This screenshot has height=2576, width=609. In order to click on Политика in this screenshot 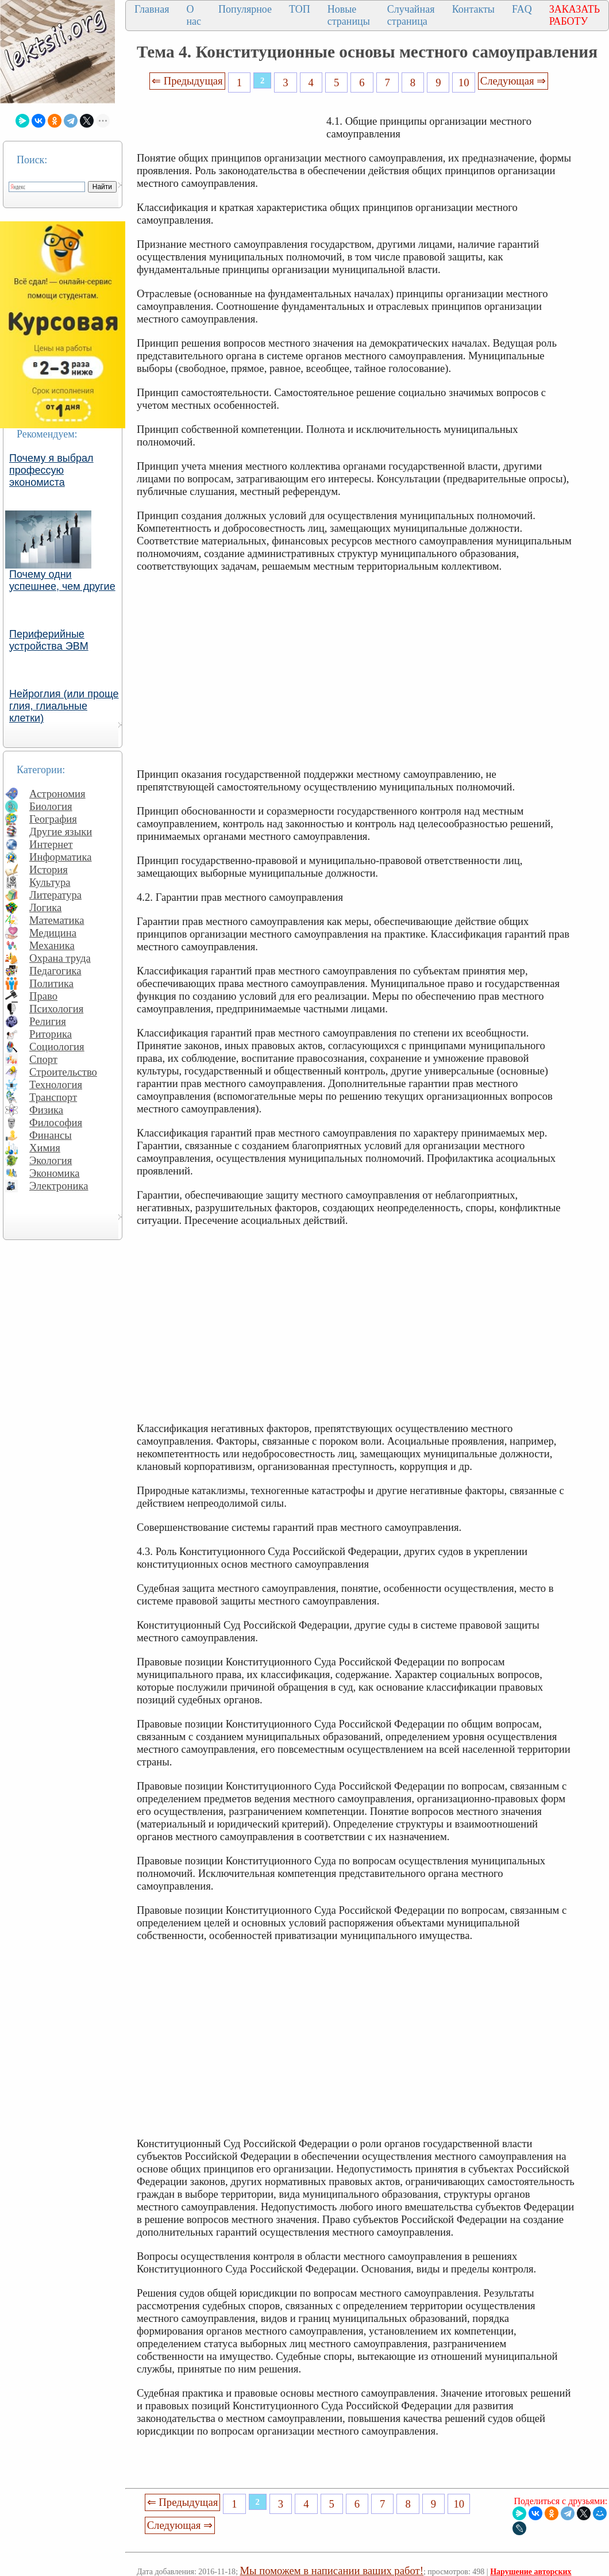, I will do `click(51, 983)`.